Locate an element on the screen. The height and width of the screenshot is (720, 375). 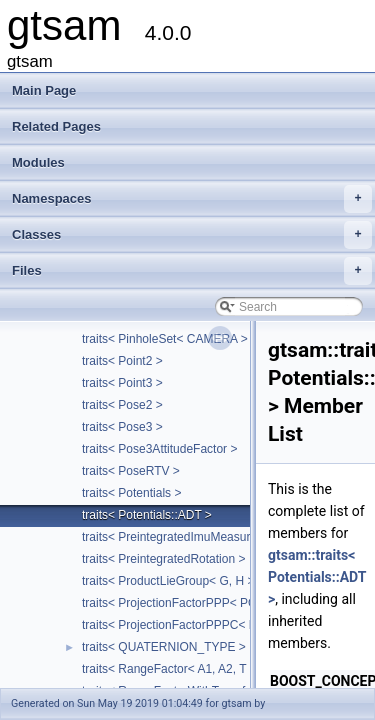
Main Page is located at coordinates (44, 90).